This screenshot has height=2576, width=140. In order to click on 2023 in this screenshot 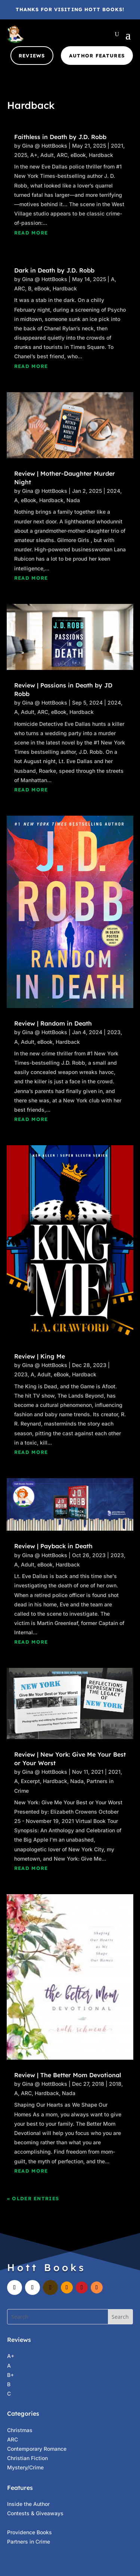, I will do `click(114, 1032)`.